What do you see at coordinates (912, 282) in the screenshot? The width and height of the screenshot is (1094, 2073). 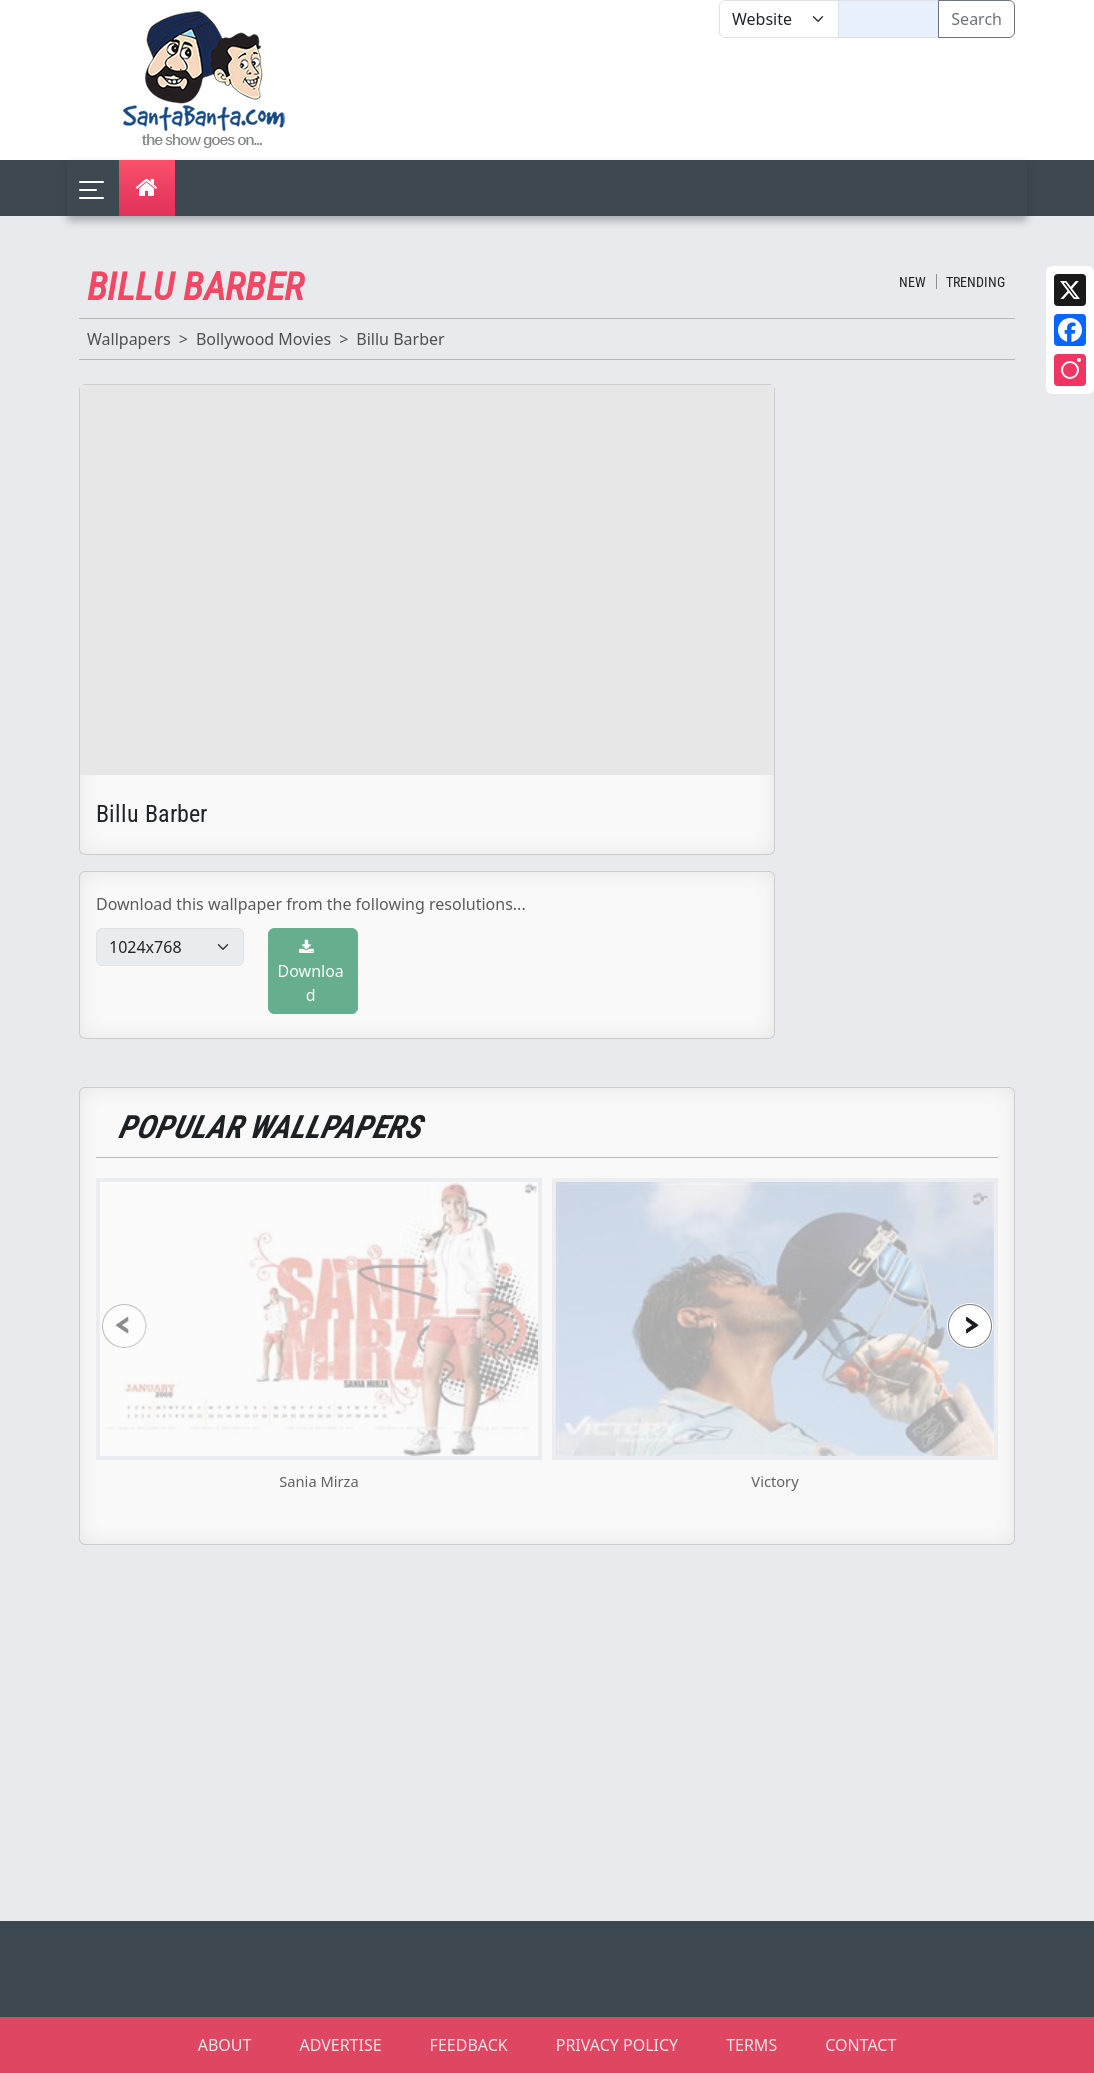 I see `New` at bounding box center [912, 282].